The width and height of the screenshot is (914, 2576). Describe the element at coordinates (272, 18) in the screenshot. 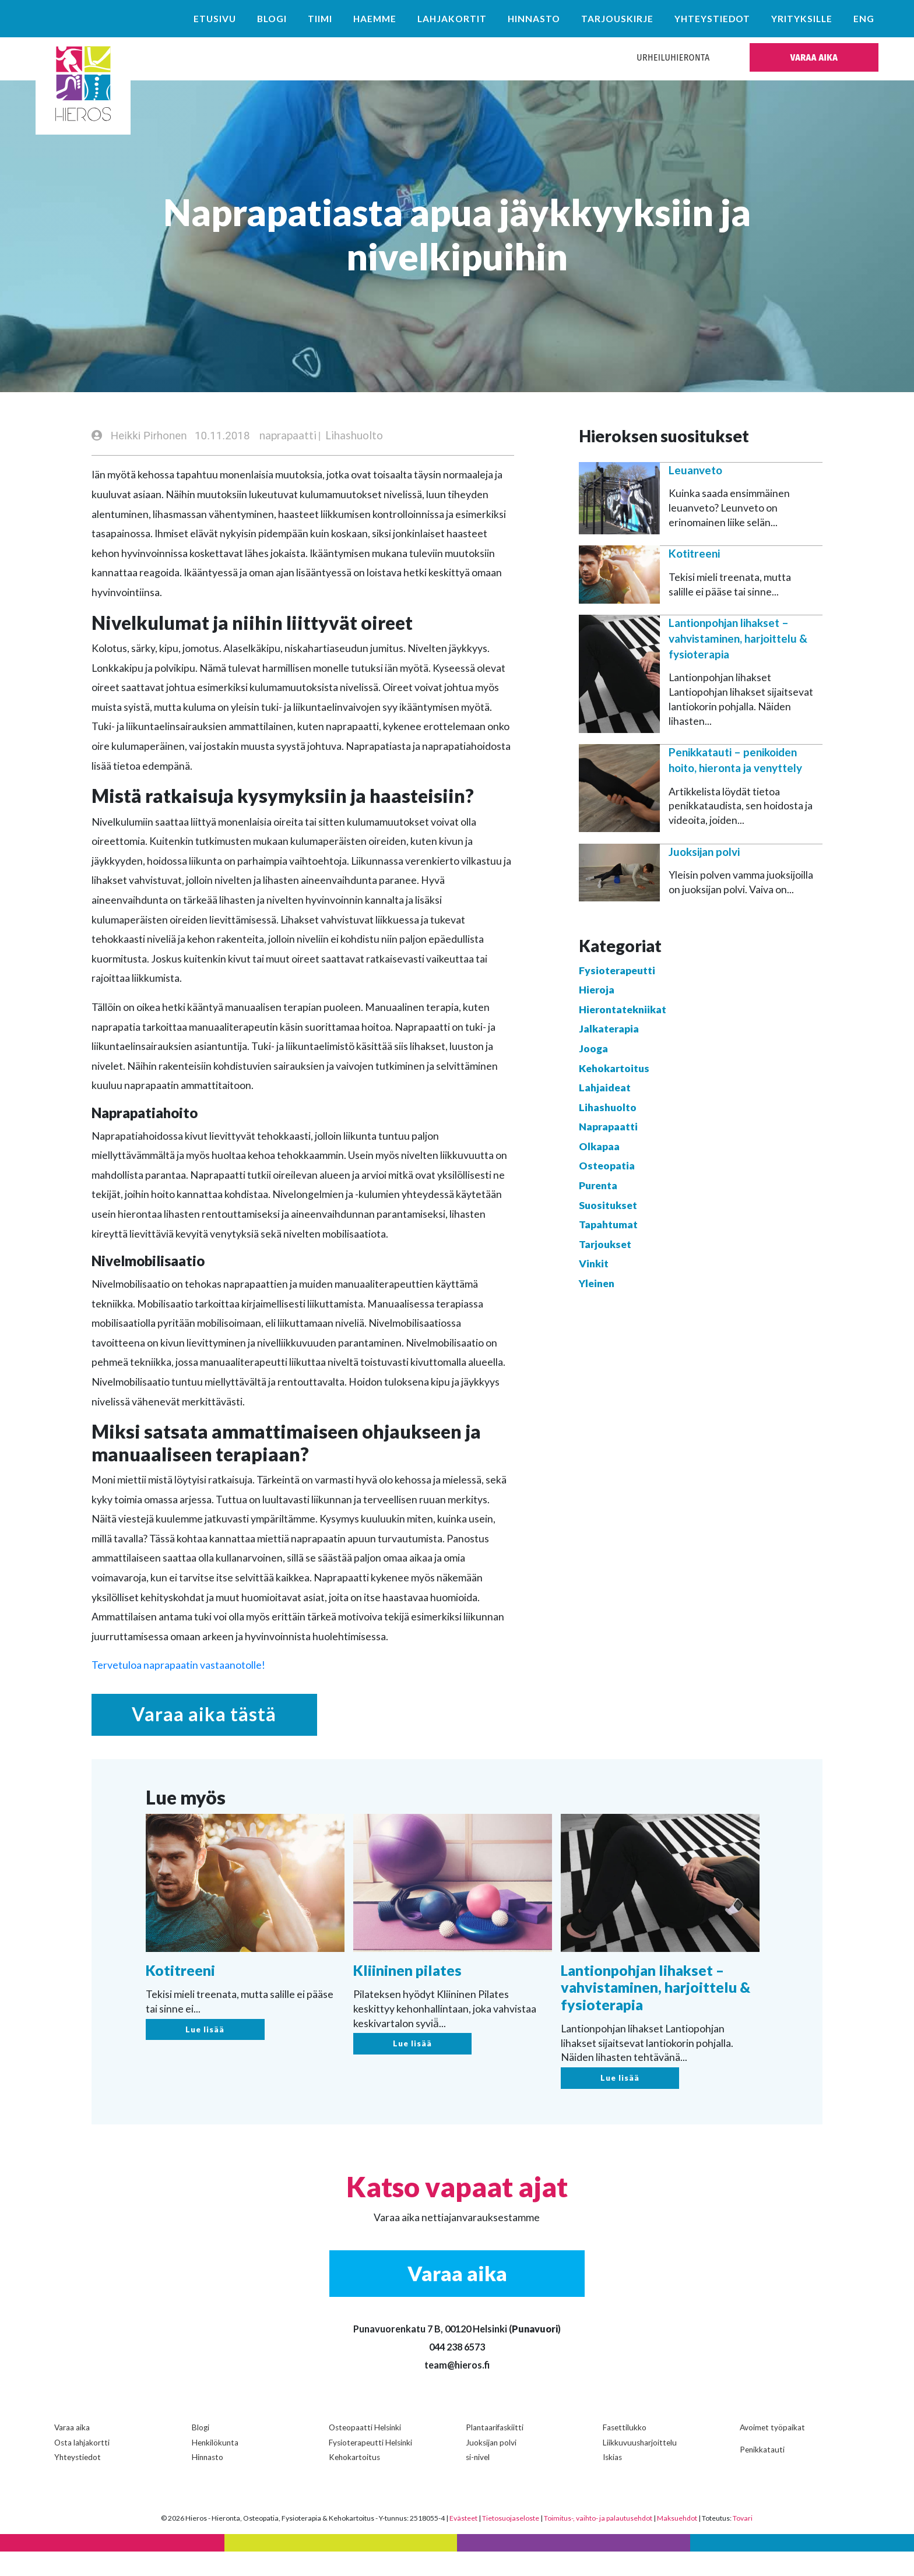

I see `Blogi` at that location.